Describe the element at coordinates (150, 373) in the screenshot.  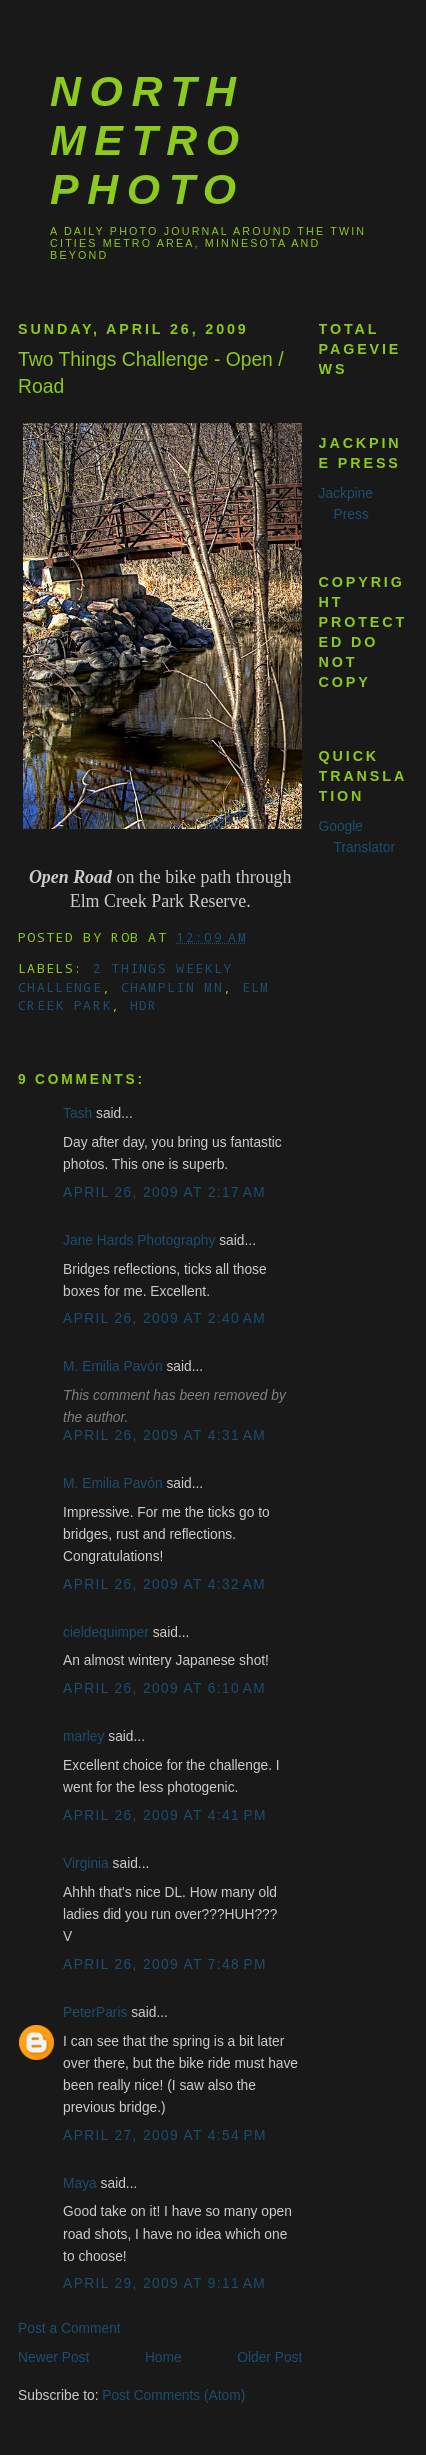
I see `Two Things Challenge - Open / Road` at that location.